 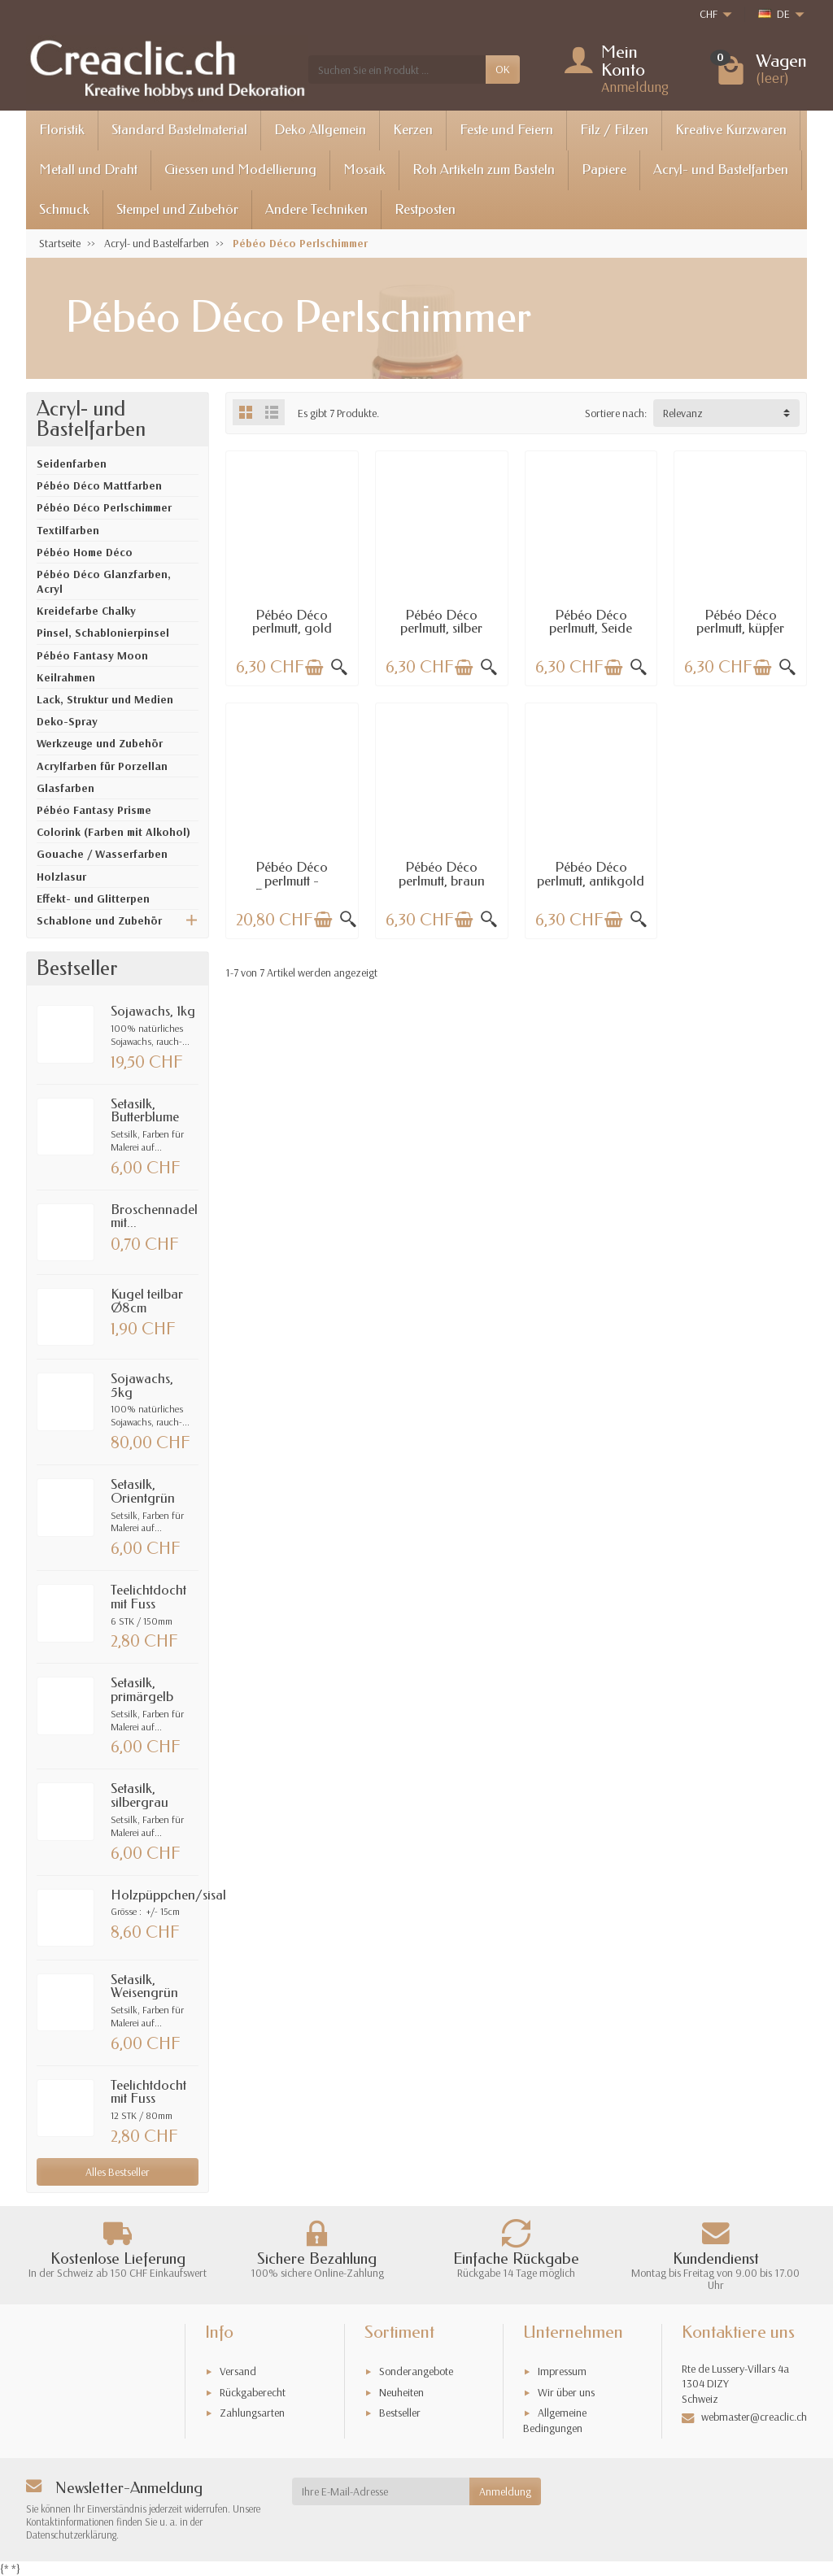 What do you see at coordinates (102, 766) in the screenshot?
I see `Acrylfarben für Porzellan` at bounding box center [102, 766].